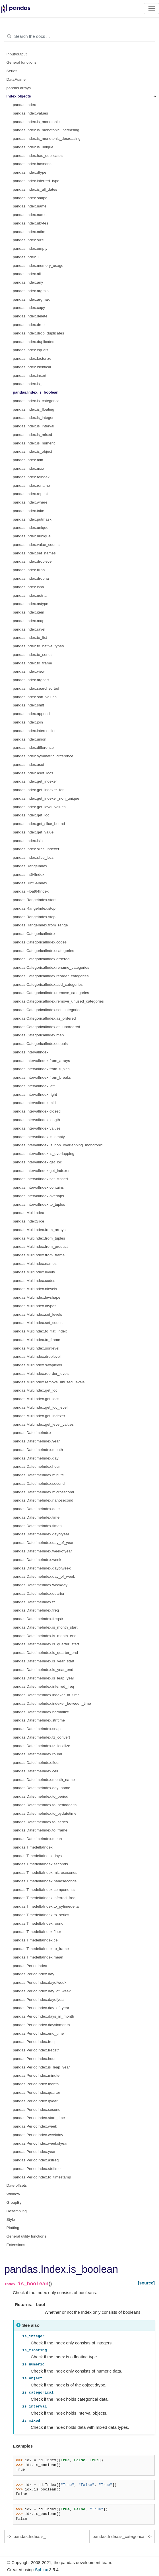 This screenshot has height=2576, width=159. Describe the element at coordinates (39, 1593) in the screenshot. I see `pandas.DatetimeIndex.quarter` at that location.